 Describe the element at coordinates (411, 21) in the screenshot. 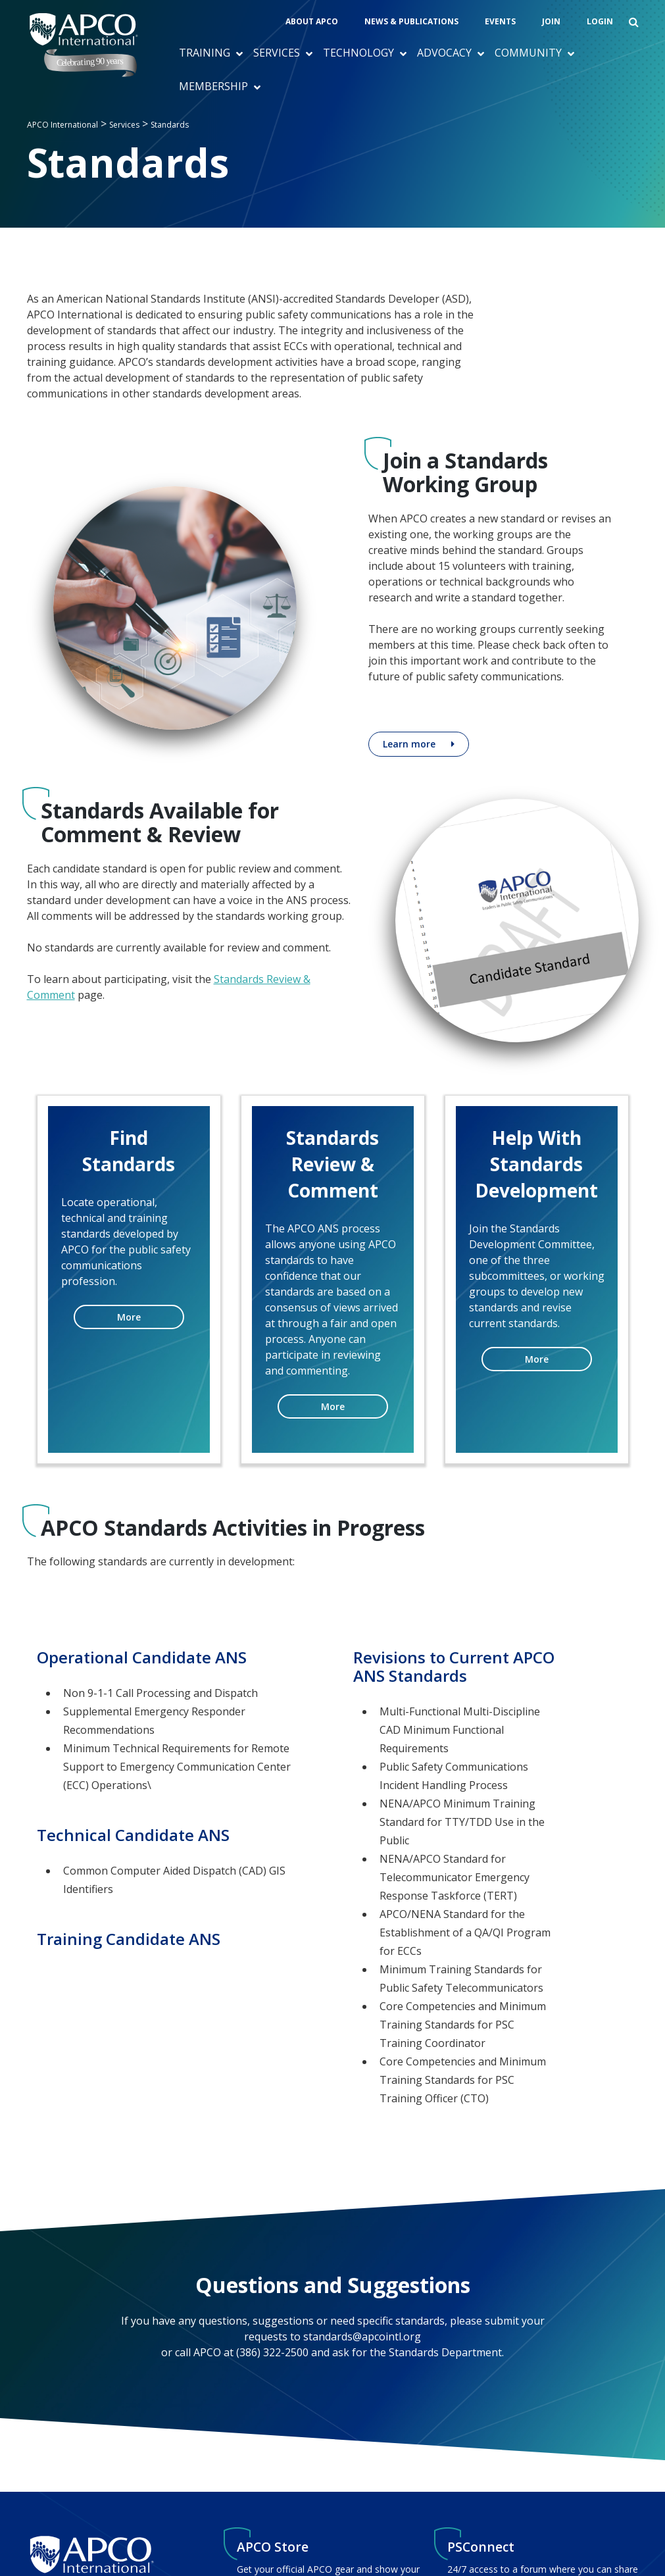

I see `News & Publications` at that location.